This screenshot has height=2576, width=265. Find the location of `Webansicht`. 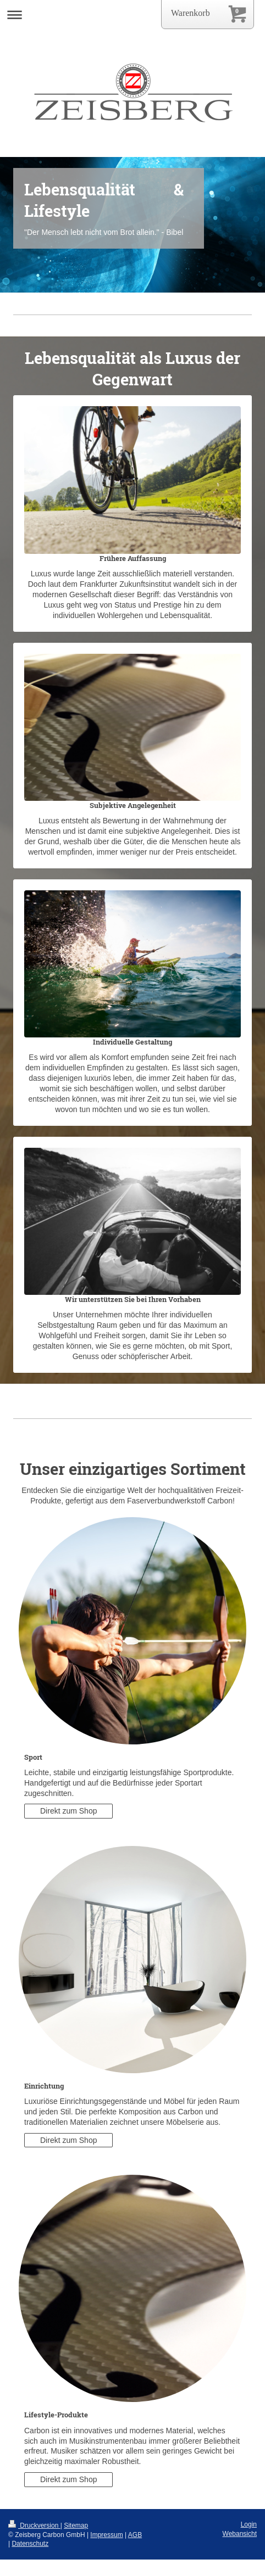

Webansicht is located at coordinates (240, 2534).